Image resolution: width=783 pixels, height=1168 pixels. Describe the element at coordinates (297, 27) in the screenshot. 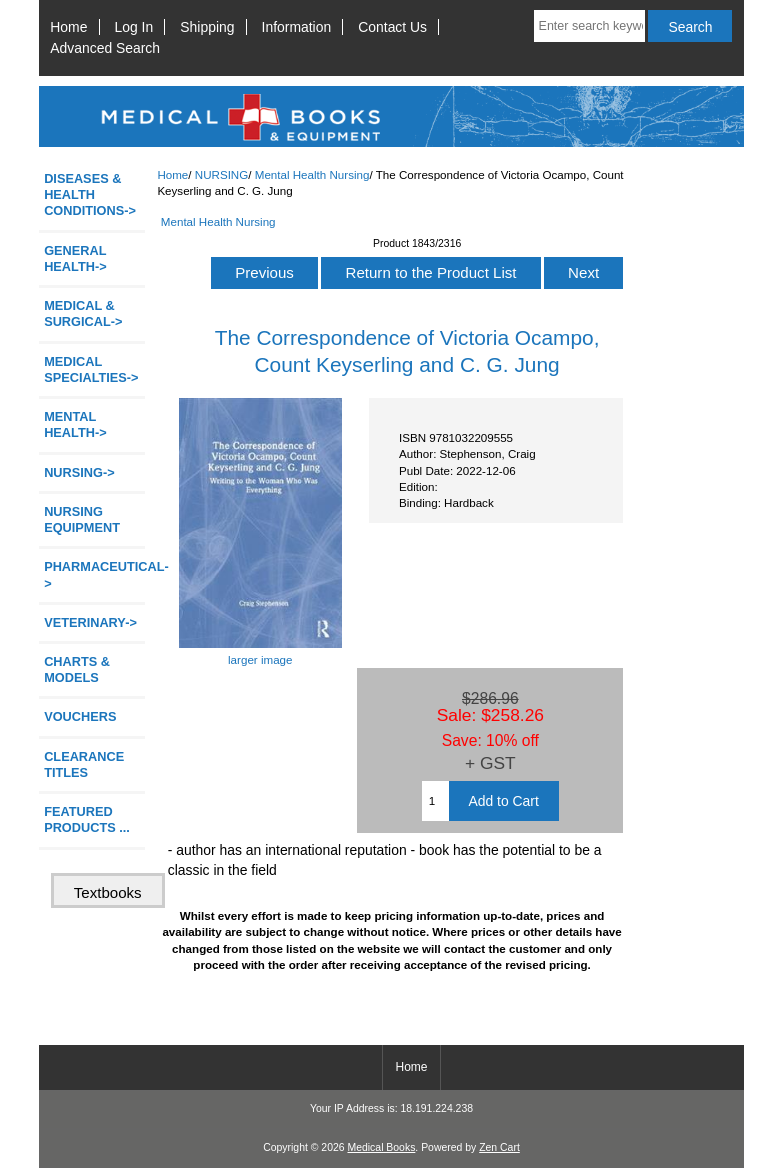

I see `Information` at that location.